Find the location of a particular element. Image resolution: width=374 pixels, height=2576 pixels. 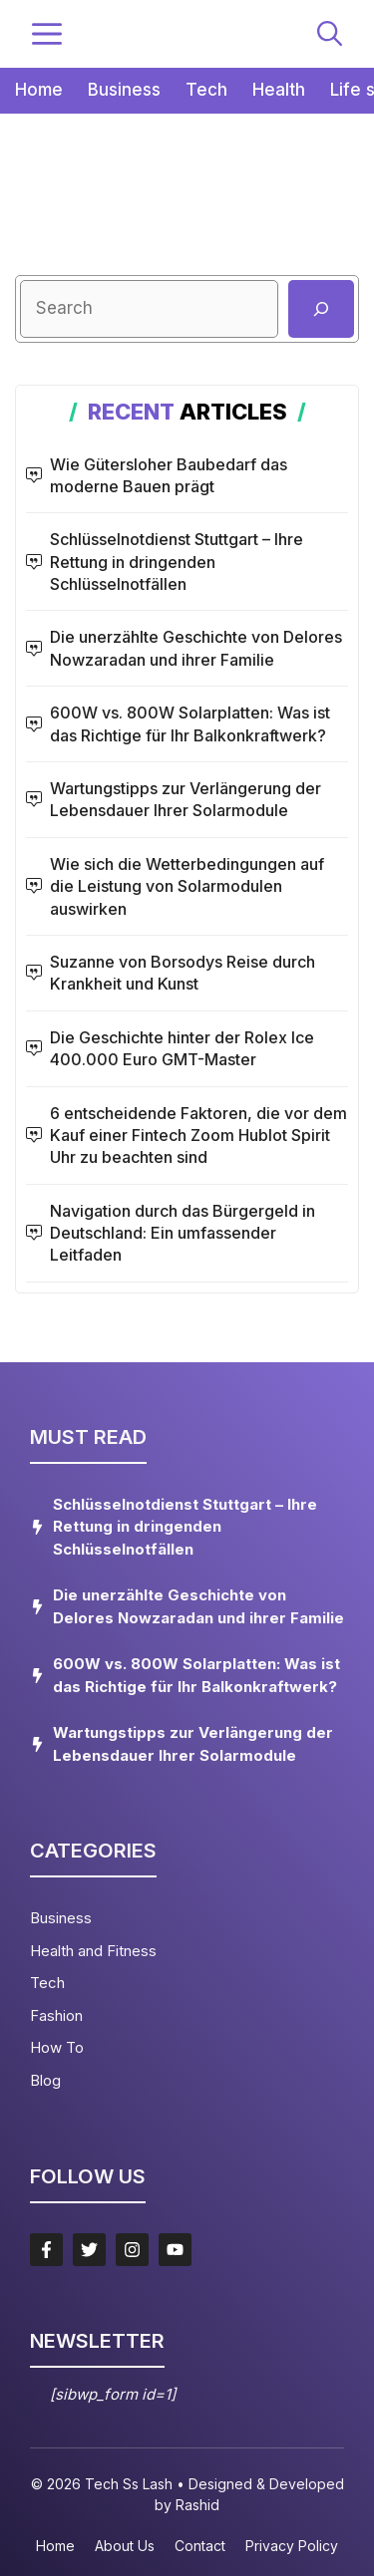

Wie sich die Wetterbedingungen auf die Leistung von Solarmodulen auswirken is located at coordinates (187, 886).